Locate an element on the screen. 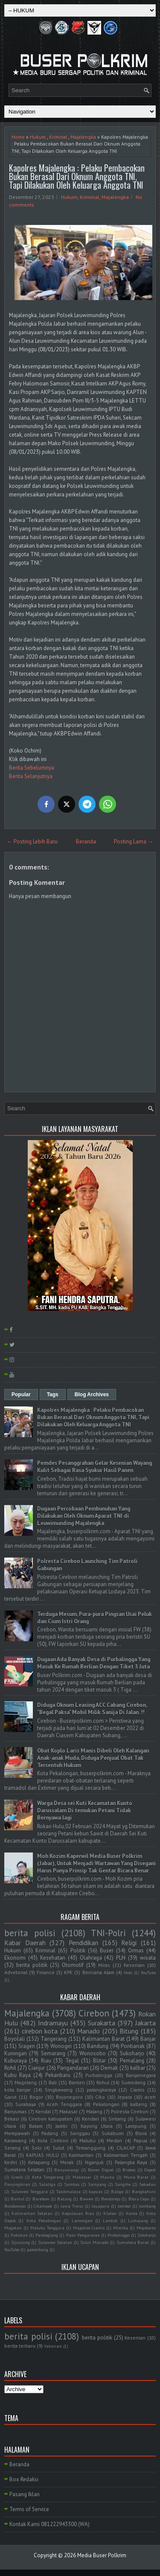 The width and height of the screenshot is (160, 2576). Posting Lama → is located at coordinates (133, 841).